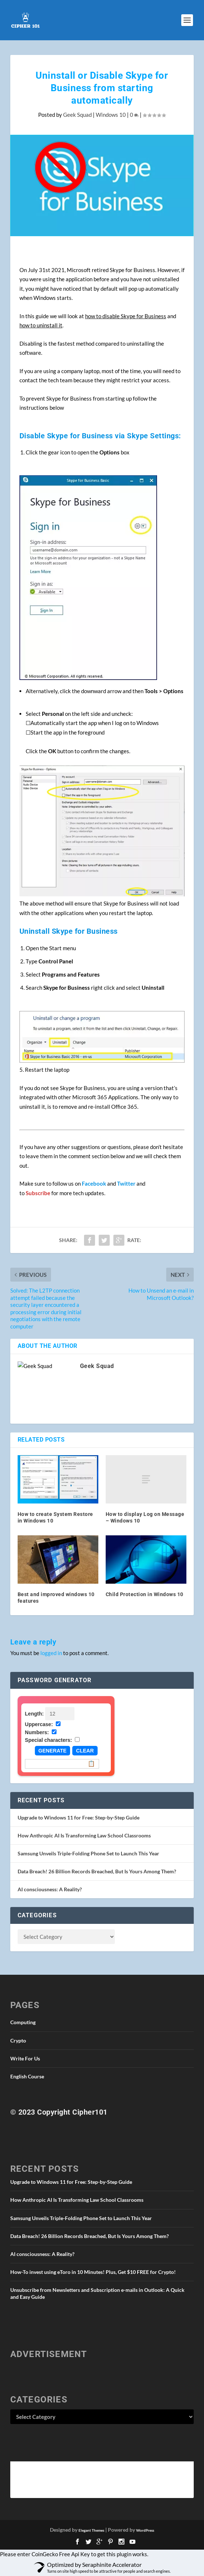 The width and height of the screenshot is (204, 2576). What do you see at coordinates (50, 1889) in the screenshot?
I see `AI consciousness: A Reality?` at bounding box center [50, 1889].